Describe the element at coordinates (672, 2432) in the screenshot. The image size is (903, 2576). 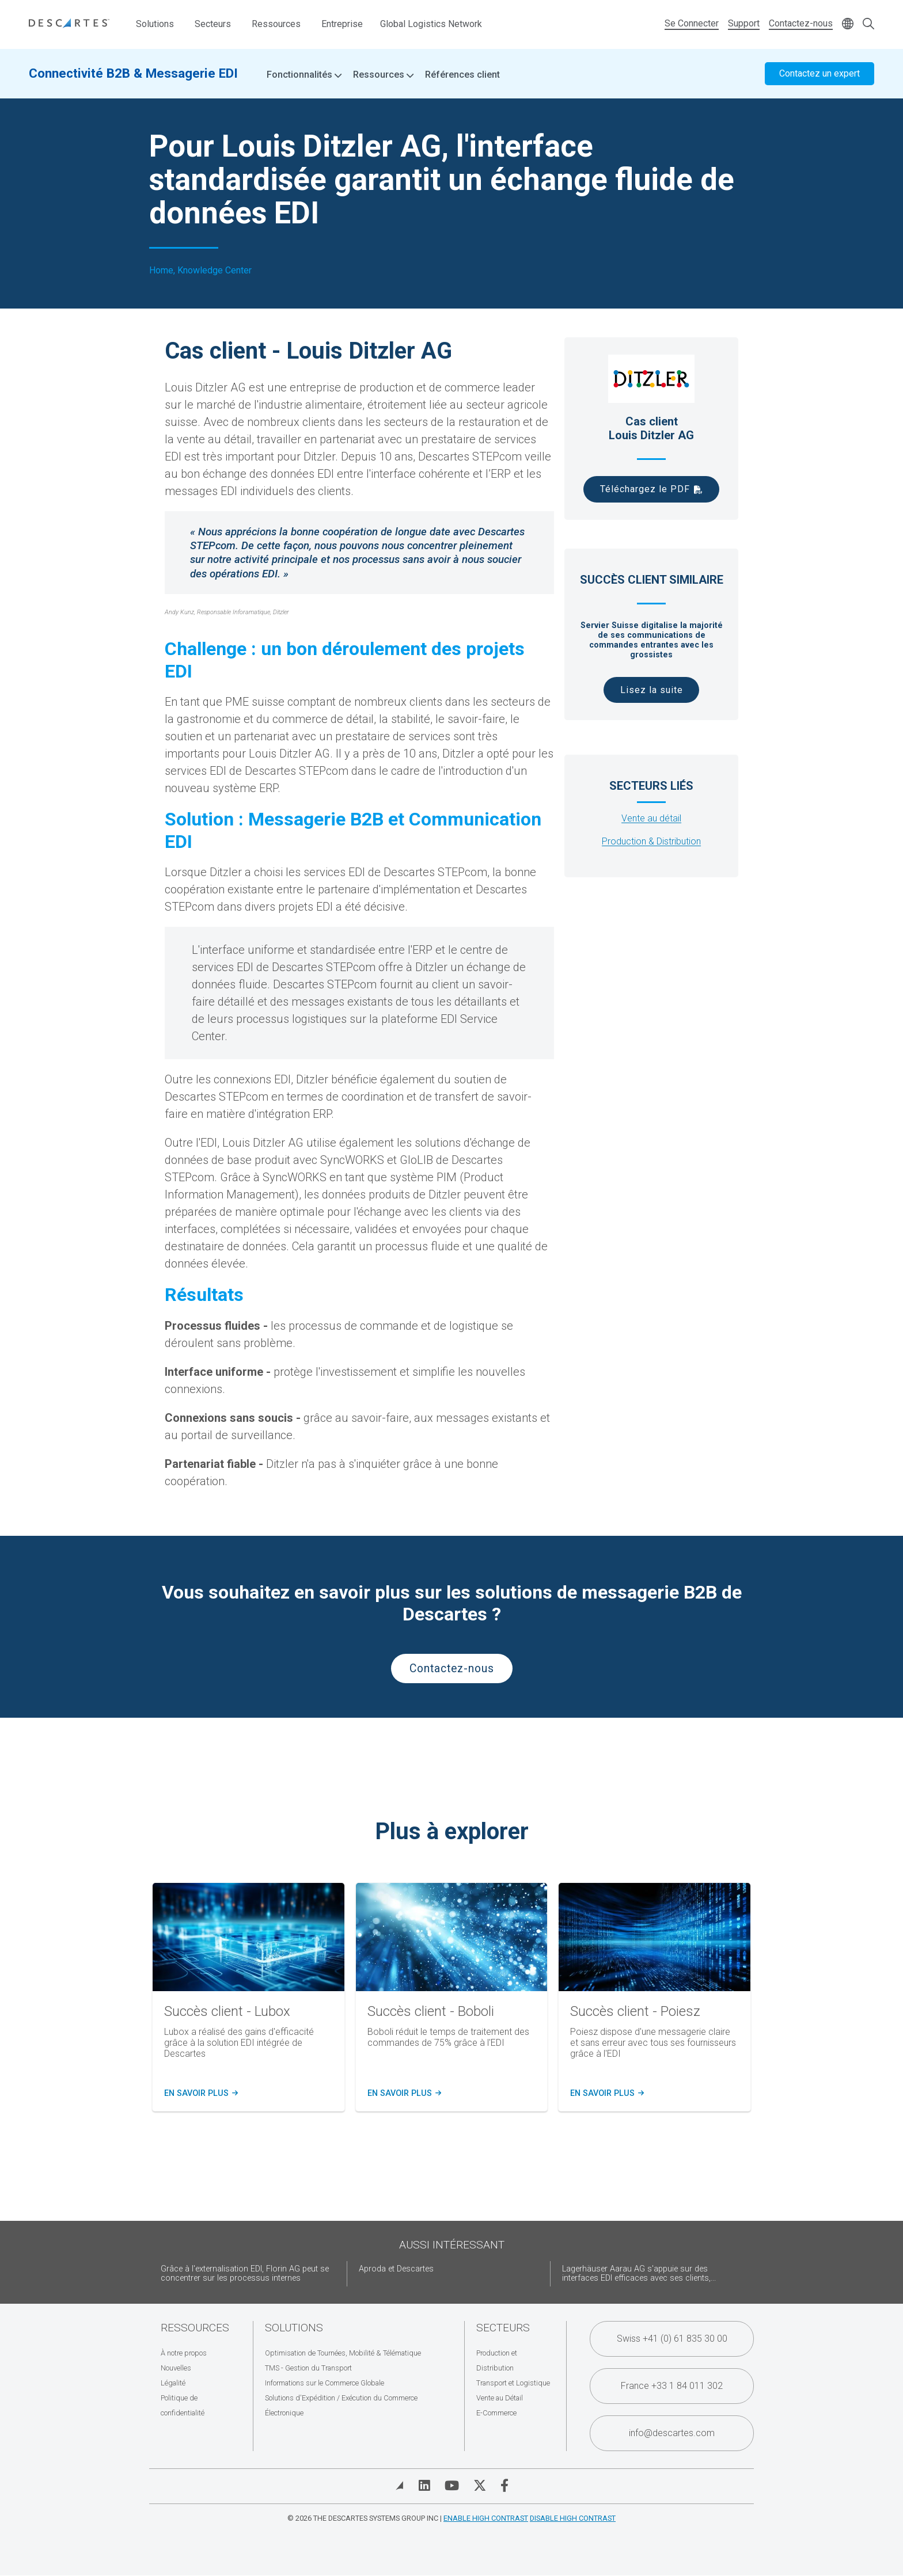
I see `info@descartes.com` at that location.